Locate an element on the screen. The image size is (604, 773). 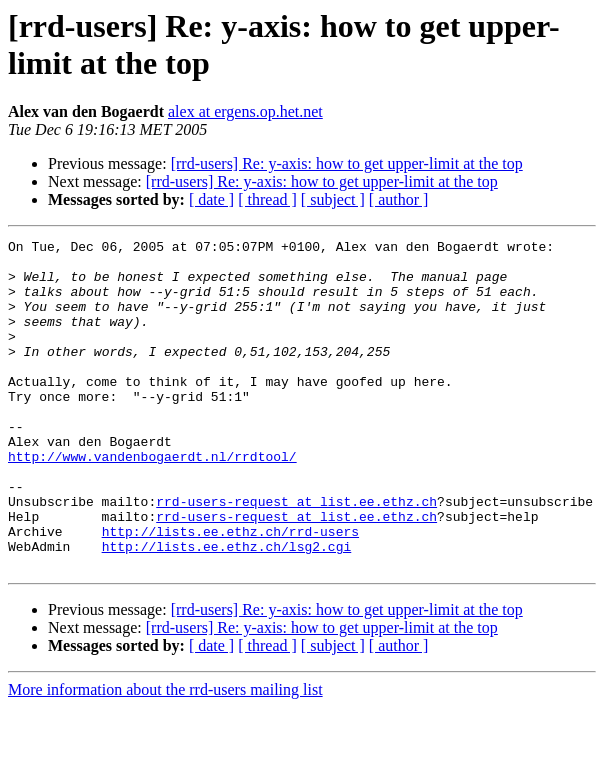
More information about the rrd-users mailing list is located at coordinates (165, 755).